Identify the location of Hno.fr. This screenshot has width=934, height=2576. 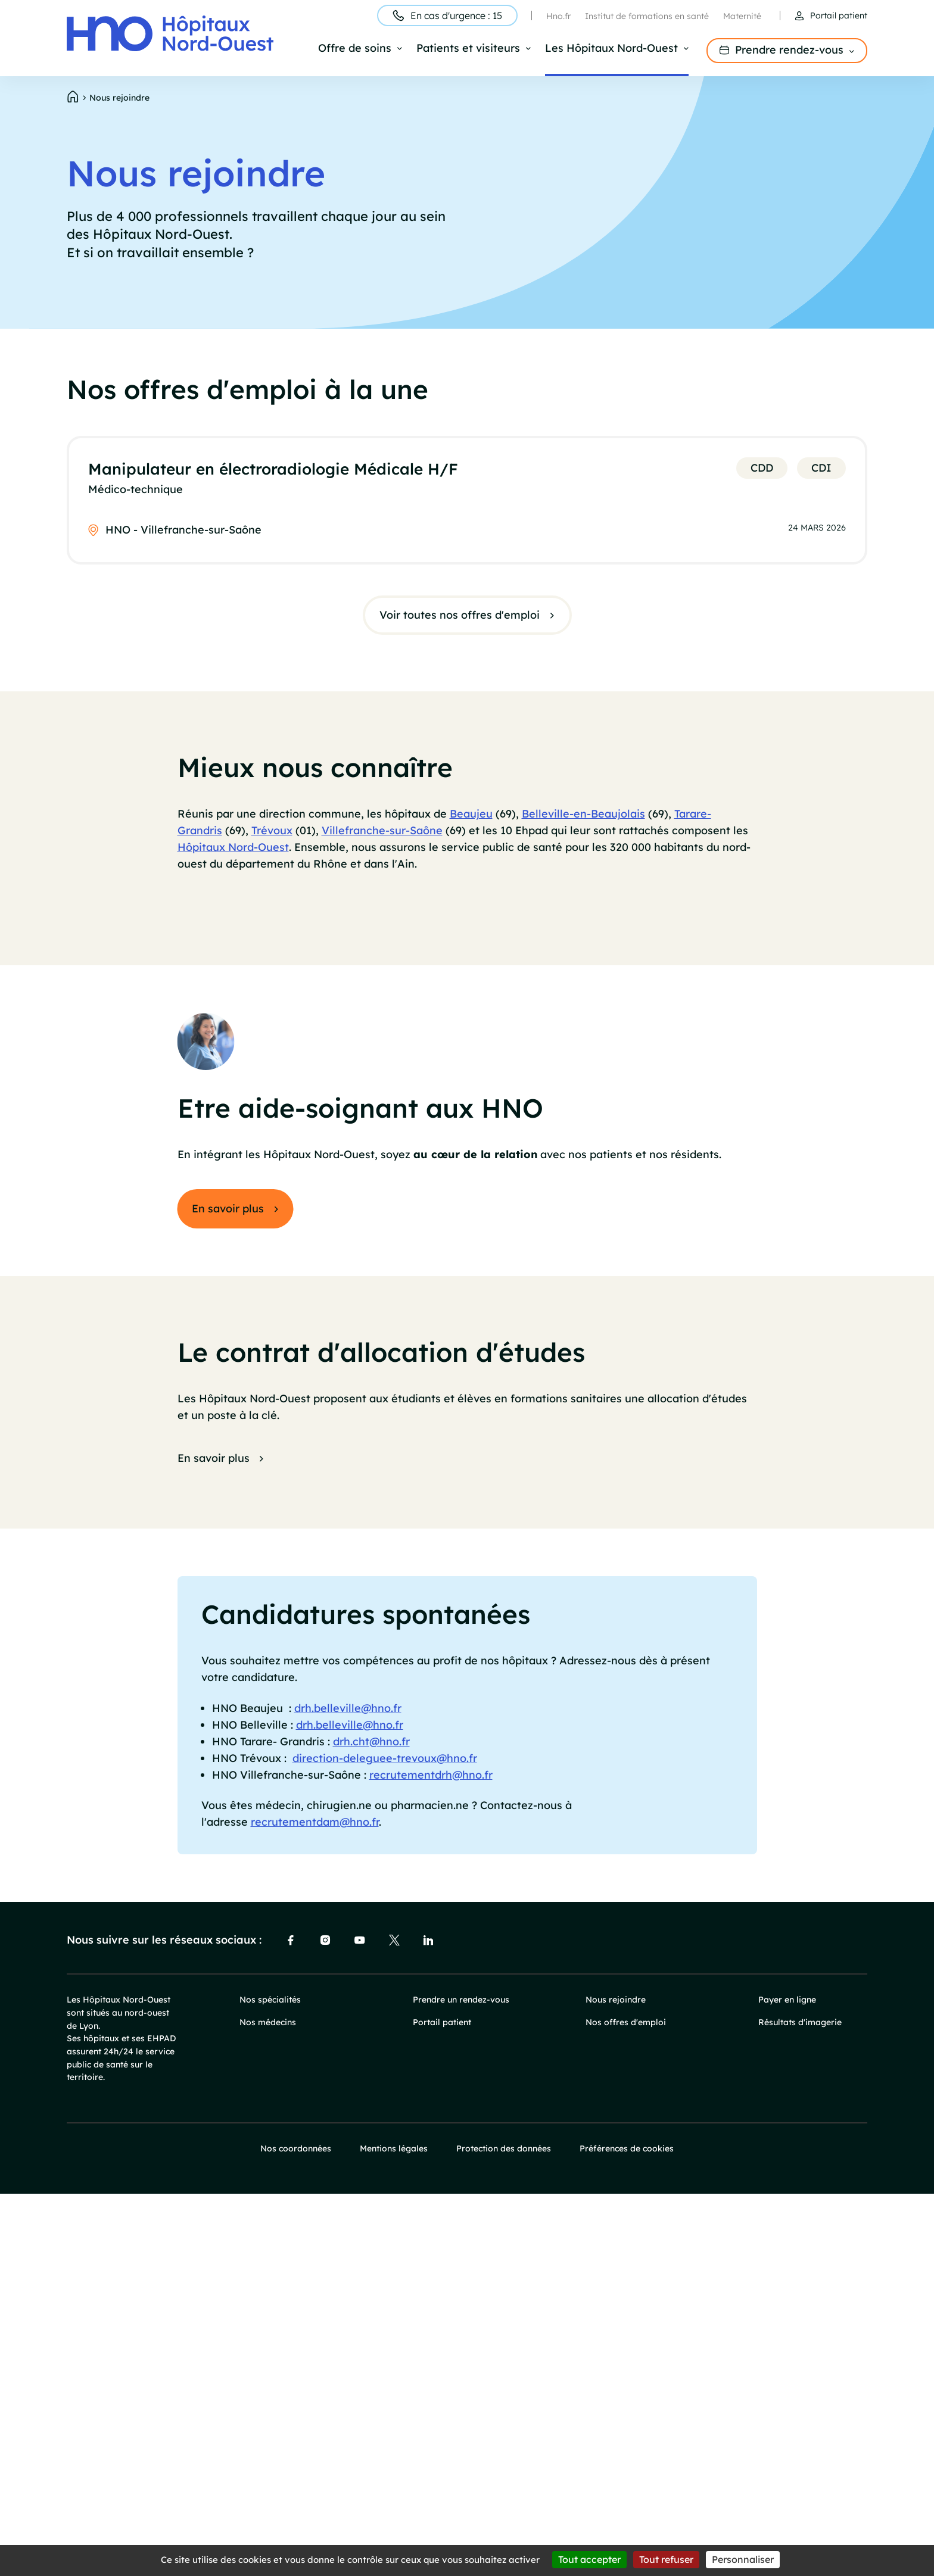
(558, 16).